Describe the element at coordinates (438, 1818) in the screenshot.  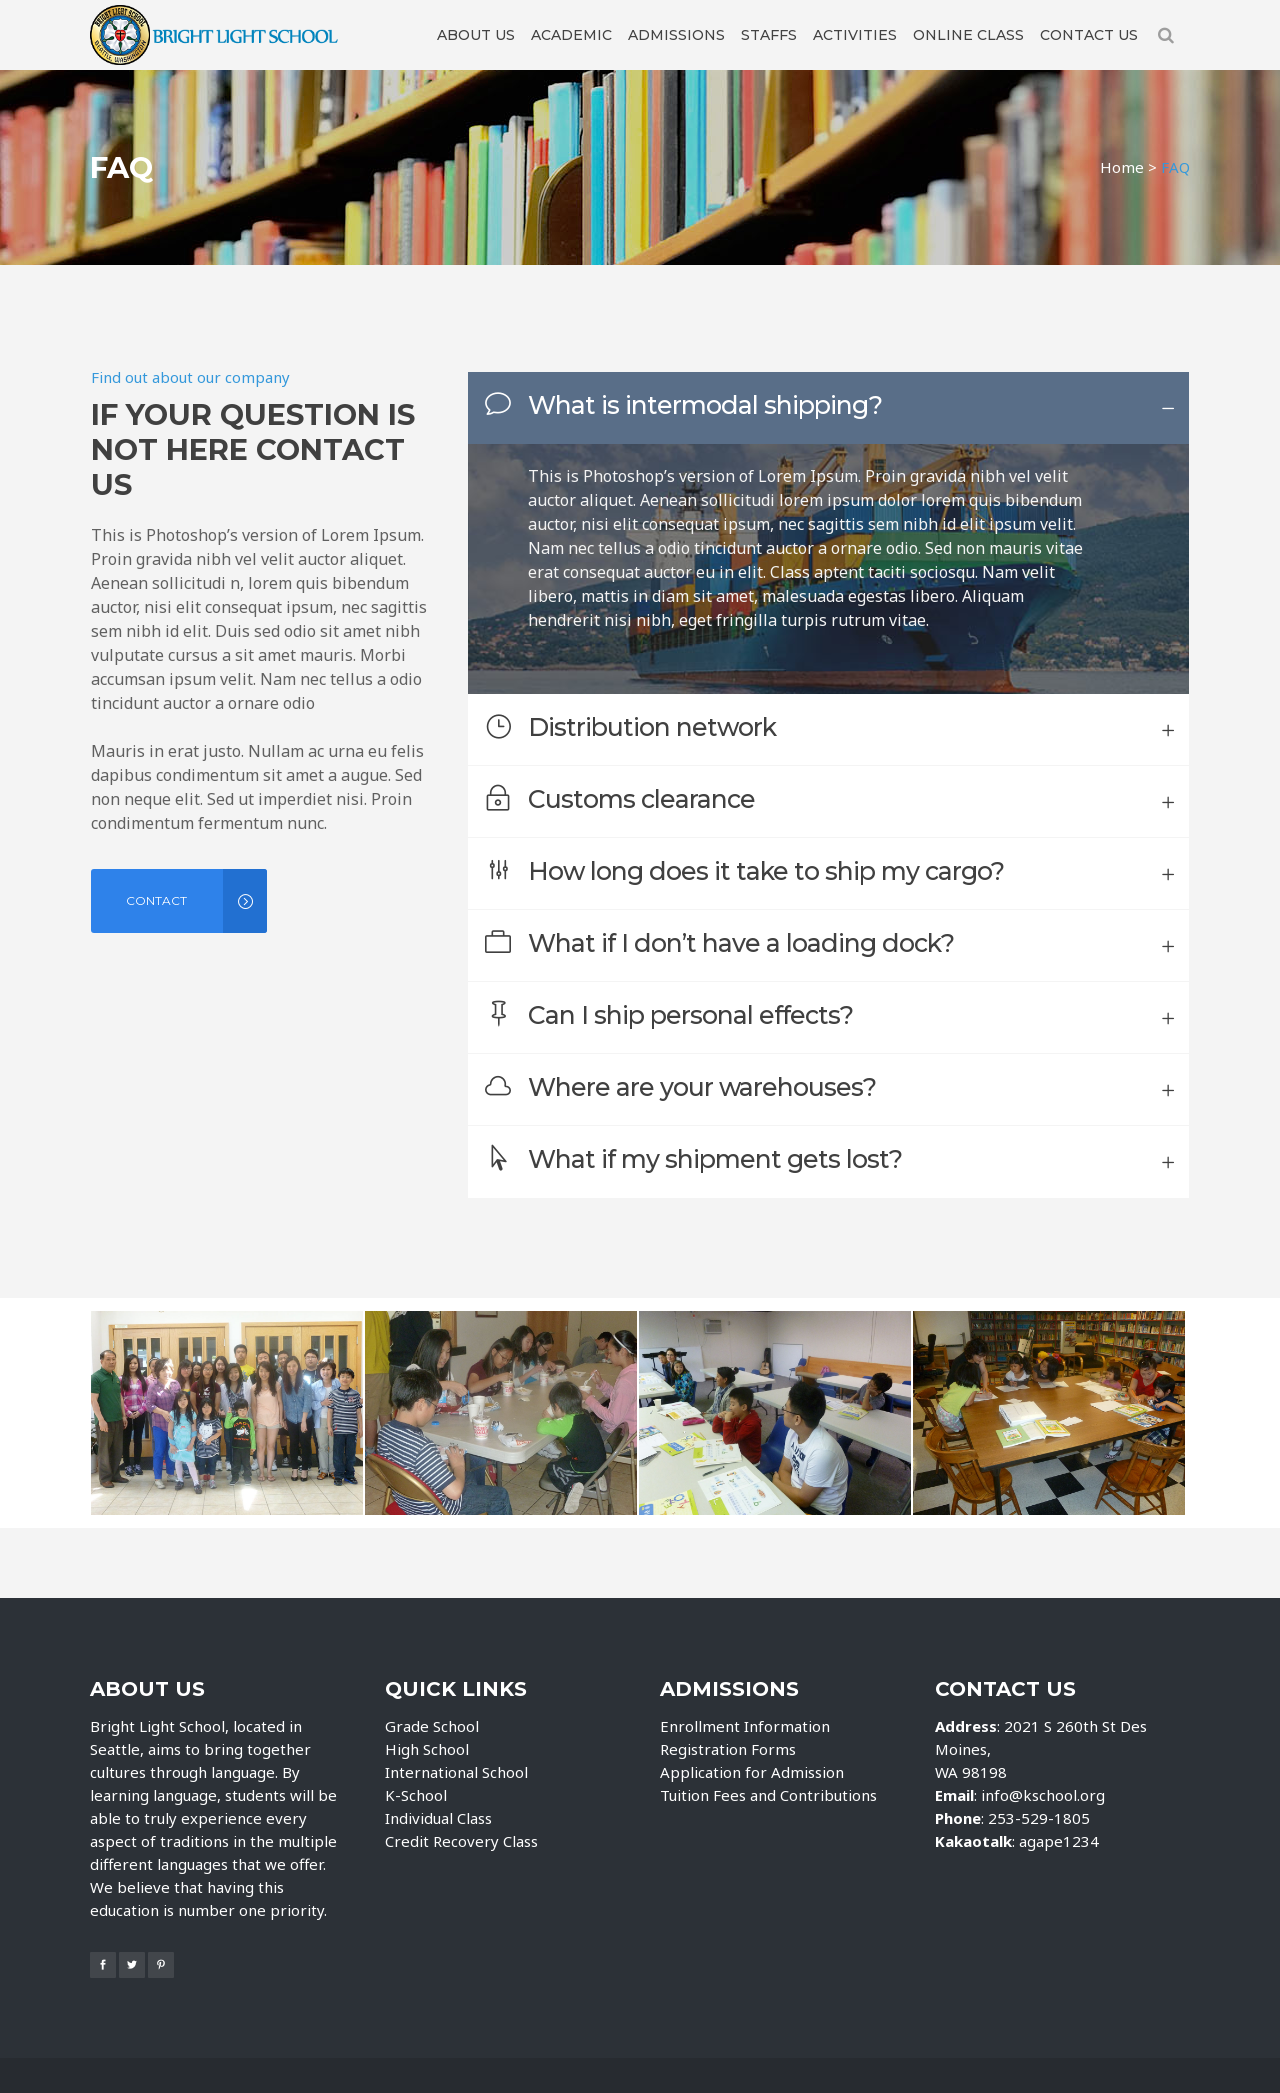
I see `Individual Class` at that location.